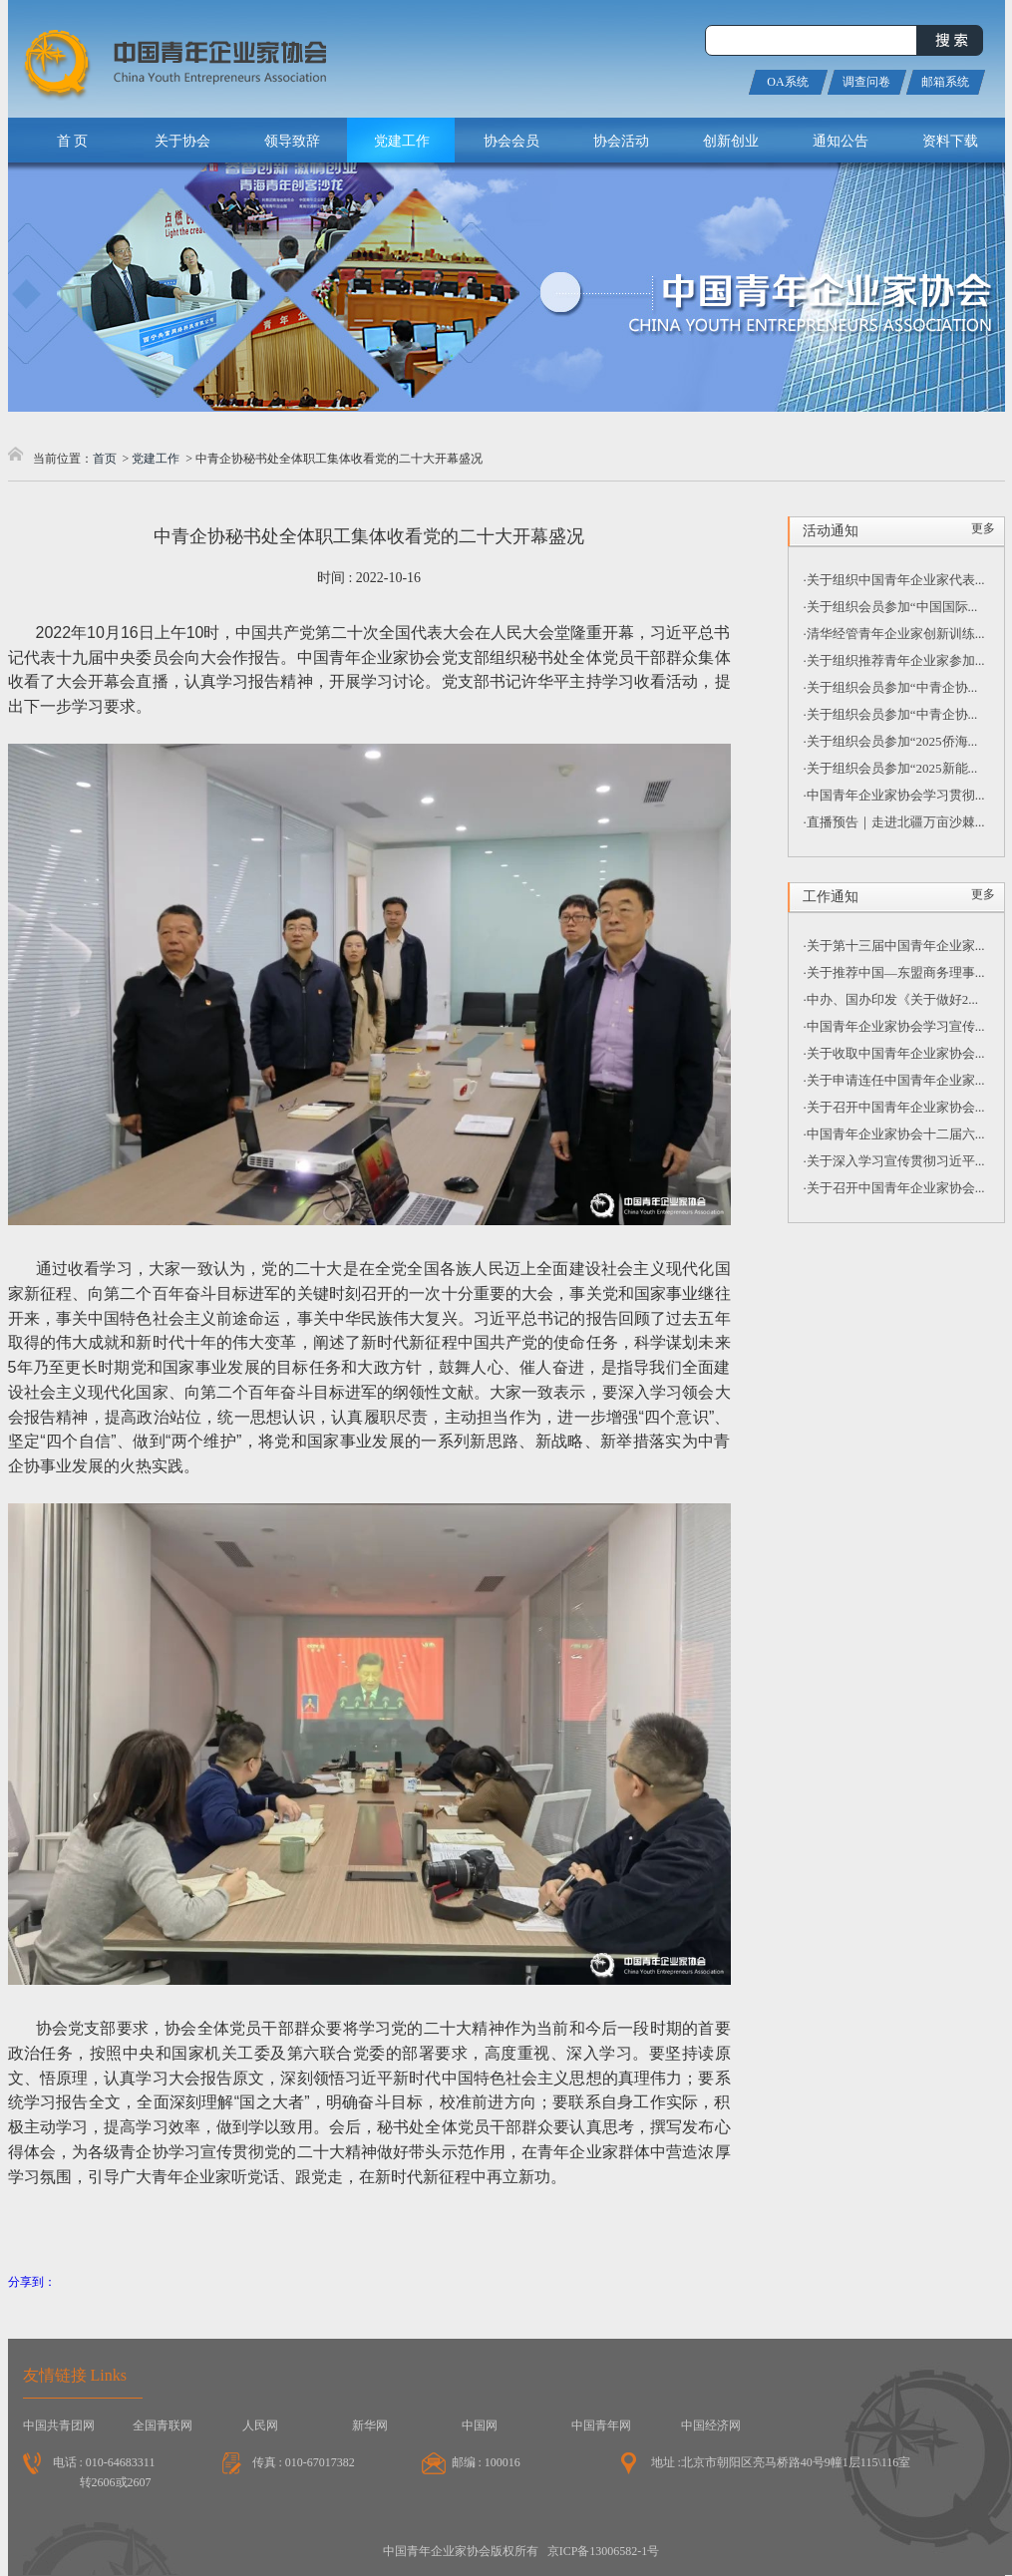  I want to click on ·中国青年企业家协会十二届六..., so click(894, 1134).